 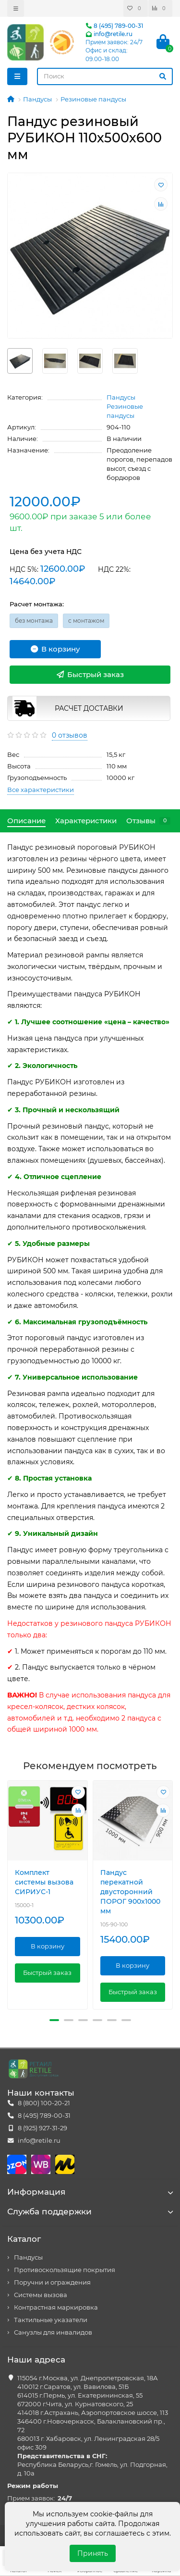 What do you see at coordinates (56, 2307) in the screenshot?
I see `Контрастная маркировка` at bounding box center [56, 2307].